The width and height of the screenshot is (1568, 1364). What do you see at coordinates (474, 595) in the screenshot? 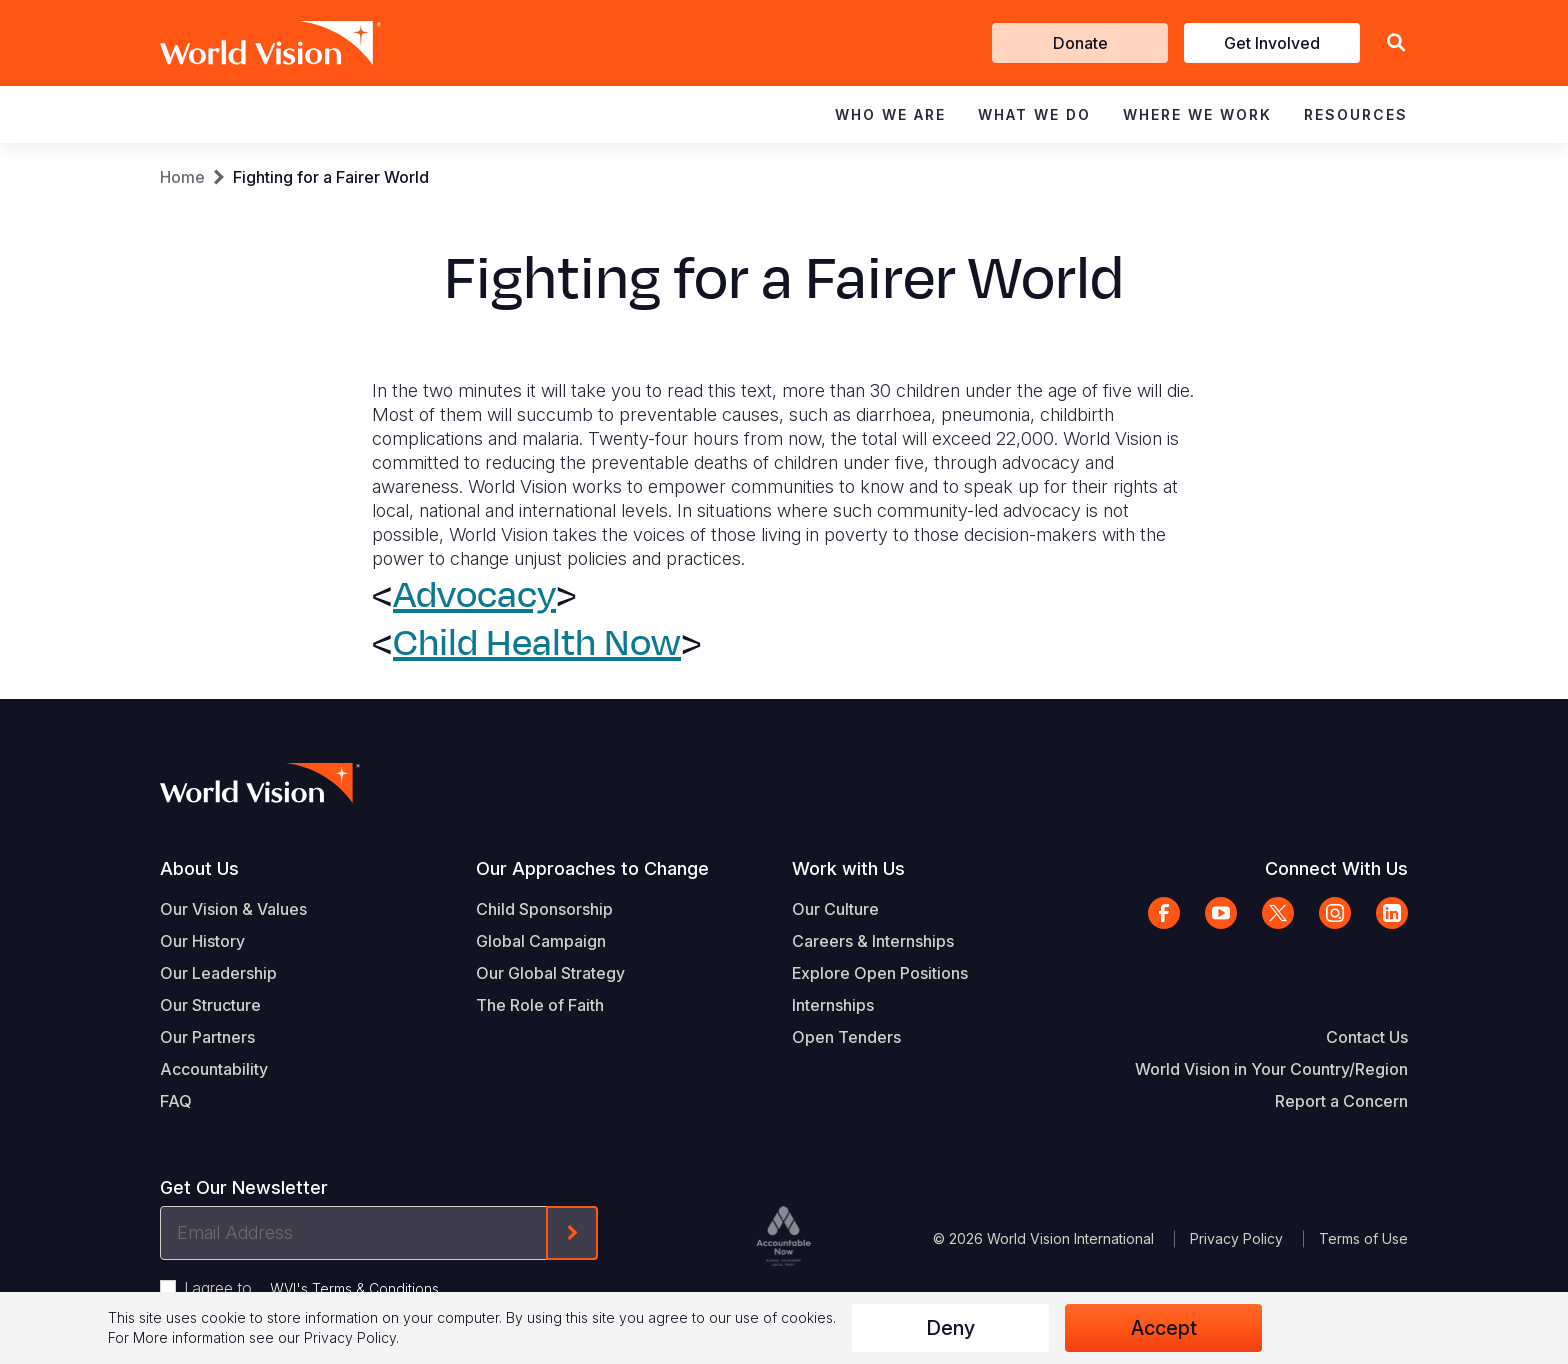
I see `Advocacy` at bounding box center [474, 595].